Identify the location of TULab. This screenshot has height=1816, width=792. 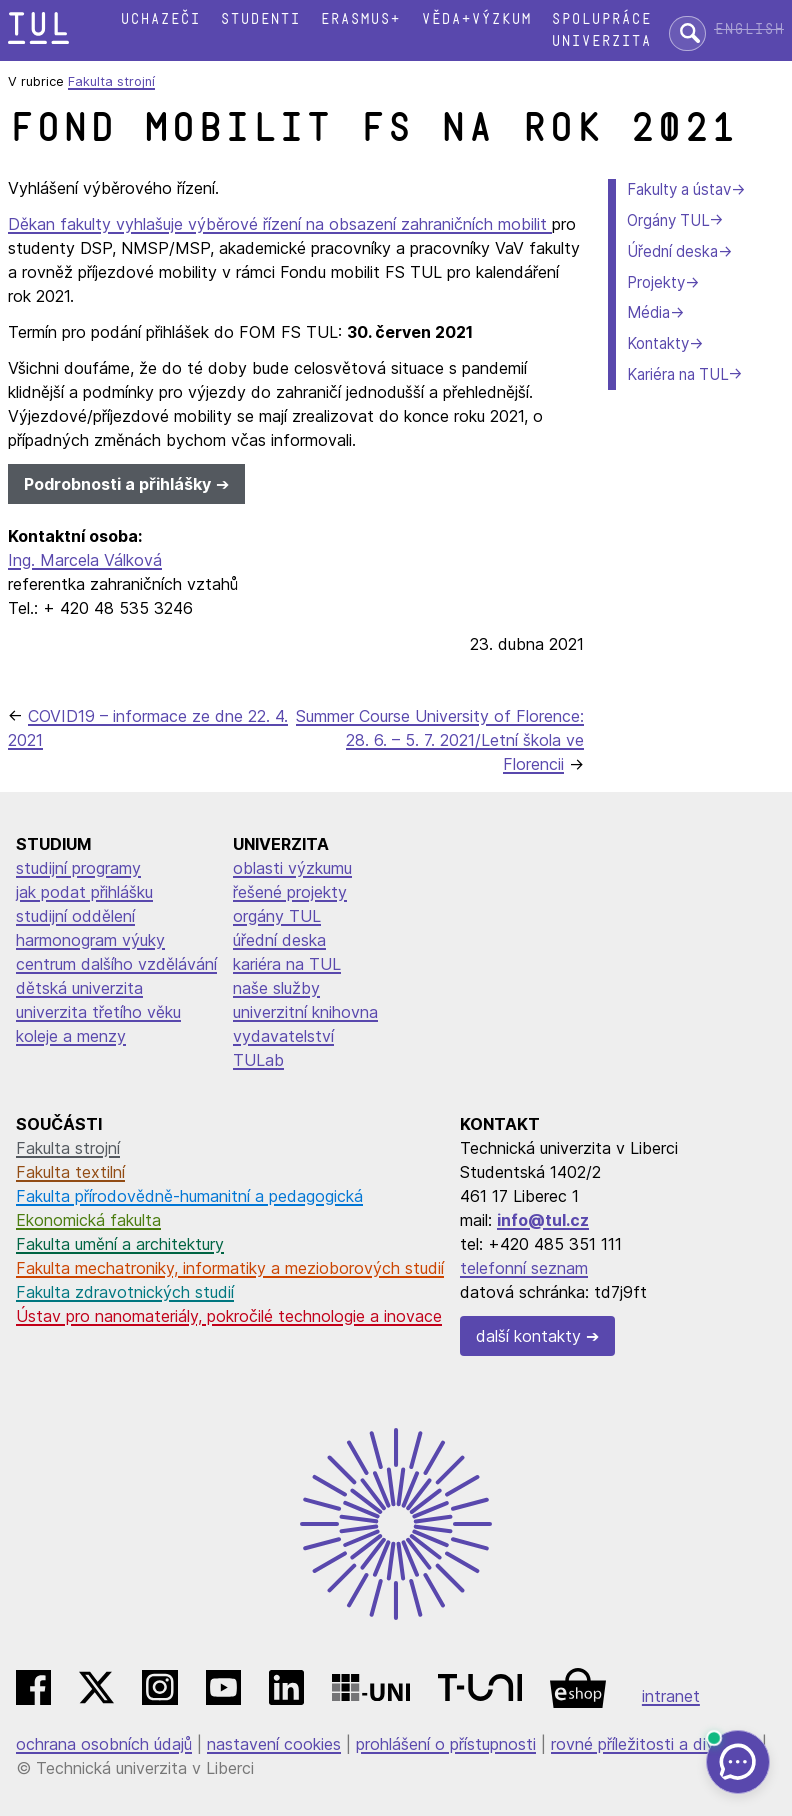
(258, 1060).